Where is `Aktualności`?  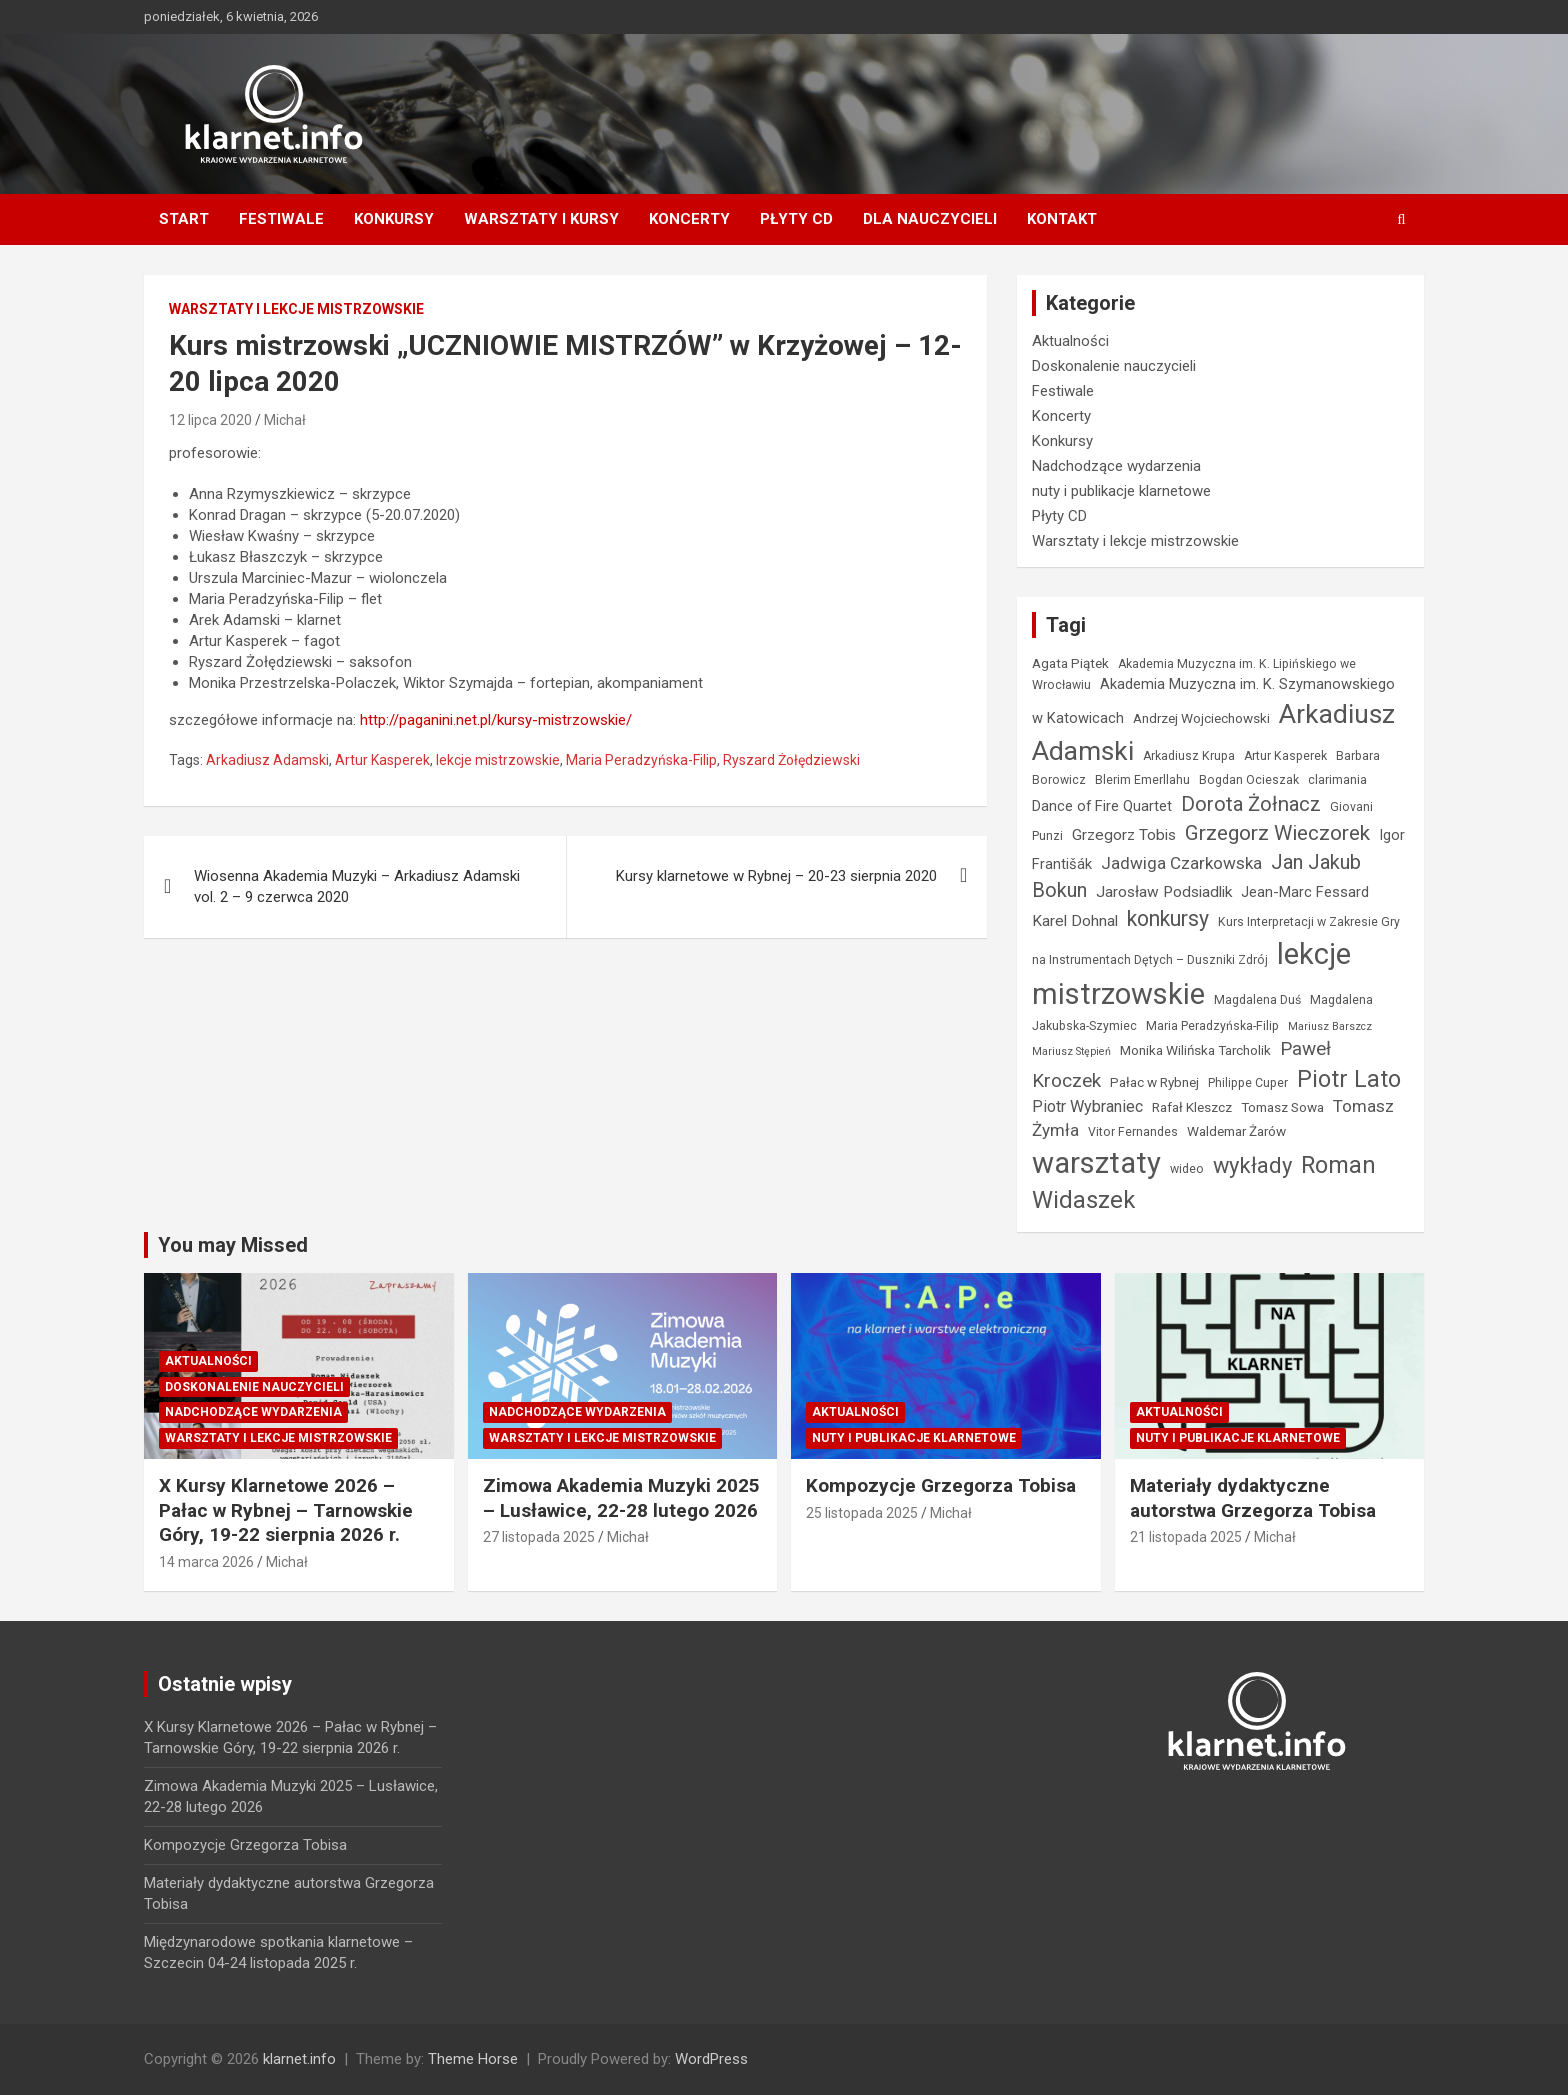
Aktualności is located at coordinates (1070, 341).